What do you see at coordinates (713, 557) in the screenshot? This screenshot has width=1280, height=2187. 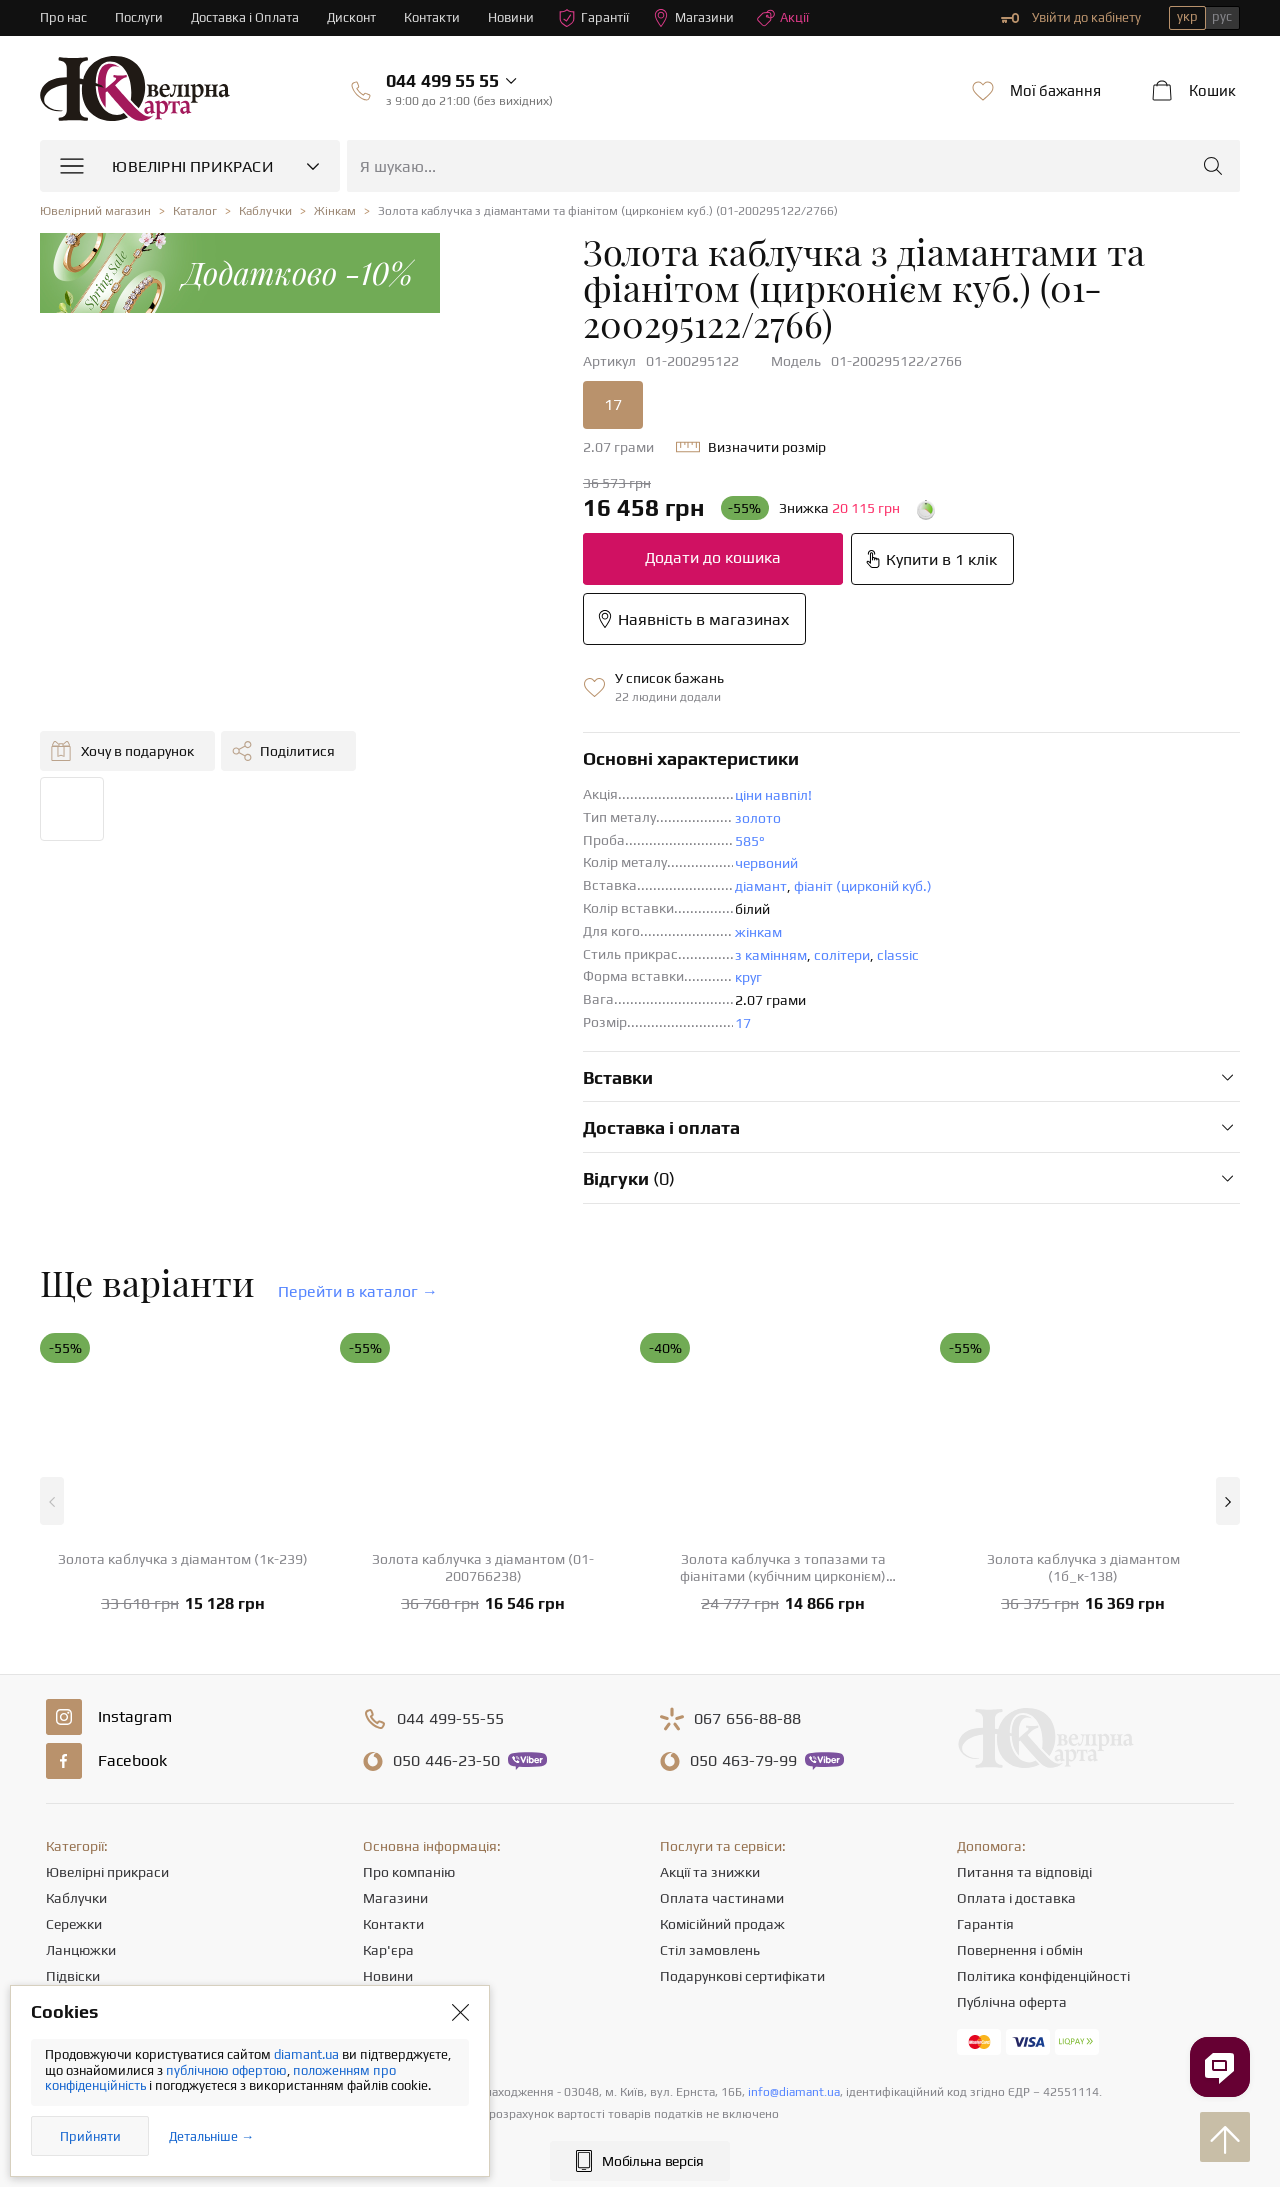 I see `Додати до кошика` at bounding box center [713, 557].